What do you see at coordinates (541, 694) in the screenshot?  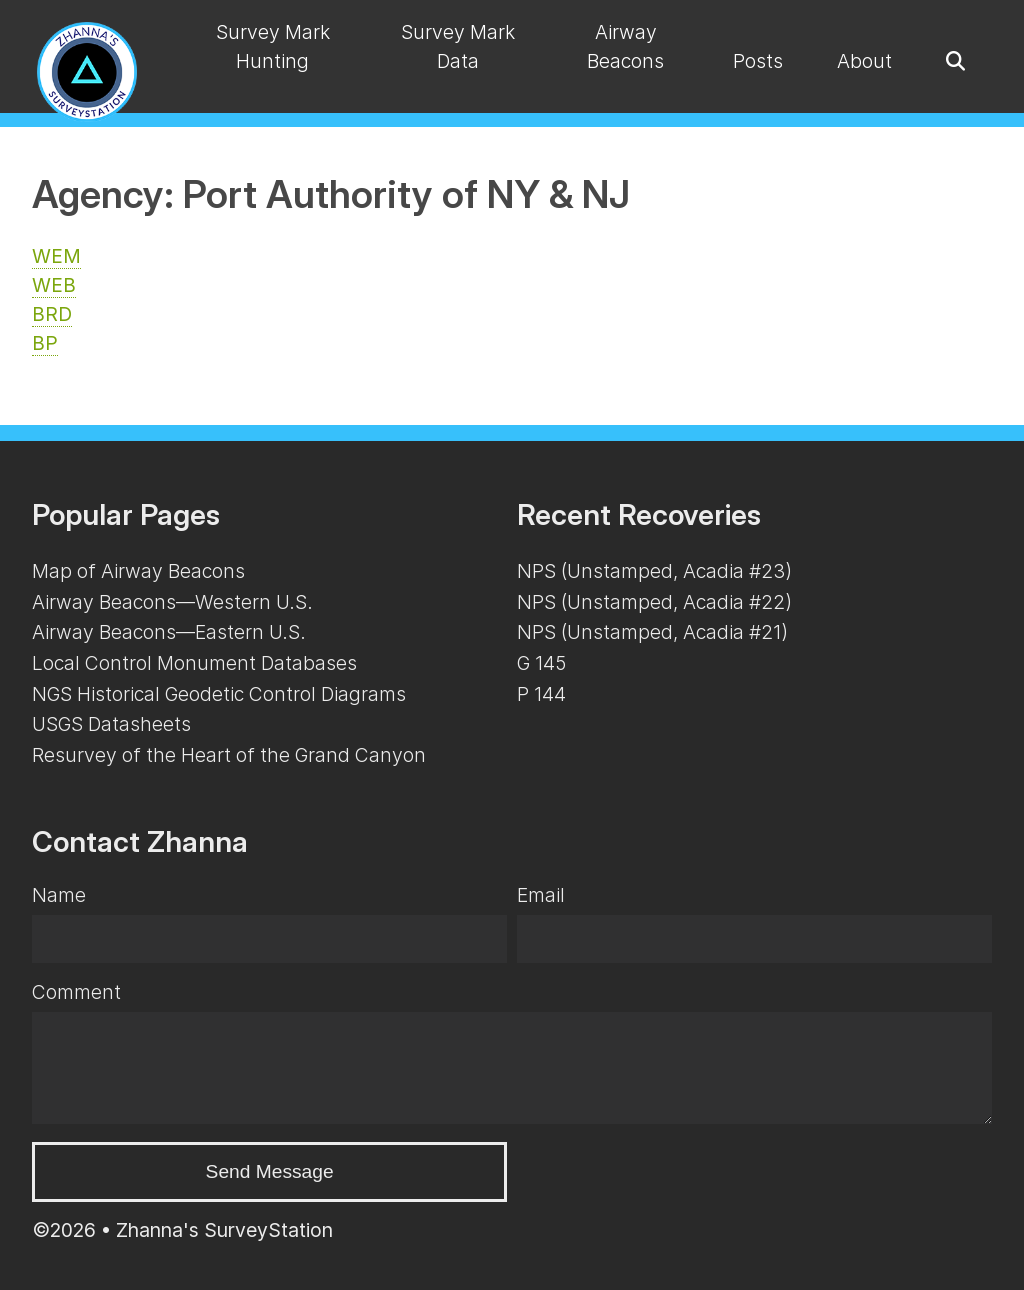 I see `P 144` at bounding box center [541, 694].